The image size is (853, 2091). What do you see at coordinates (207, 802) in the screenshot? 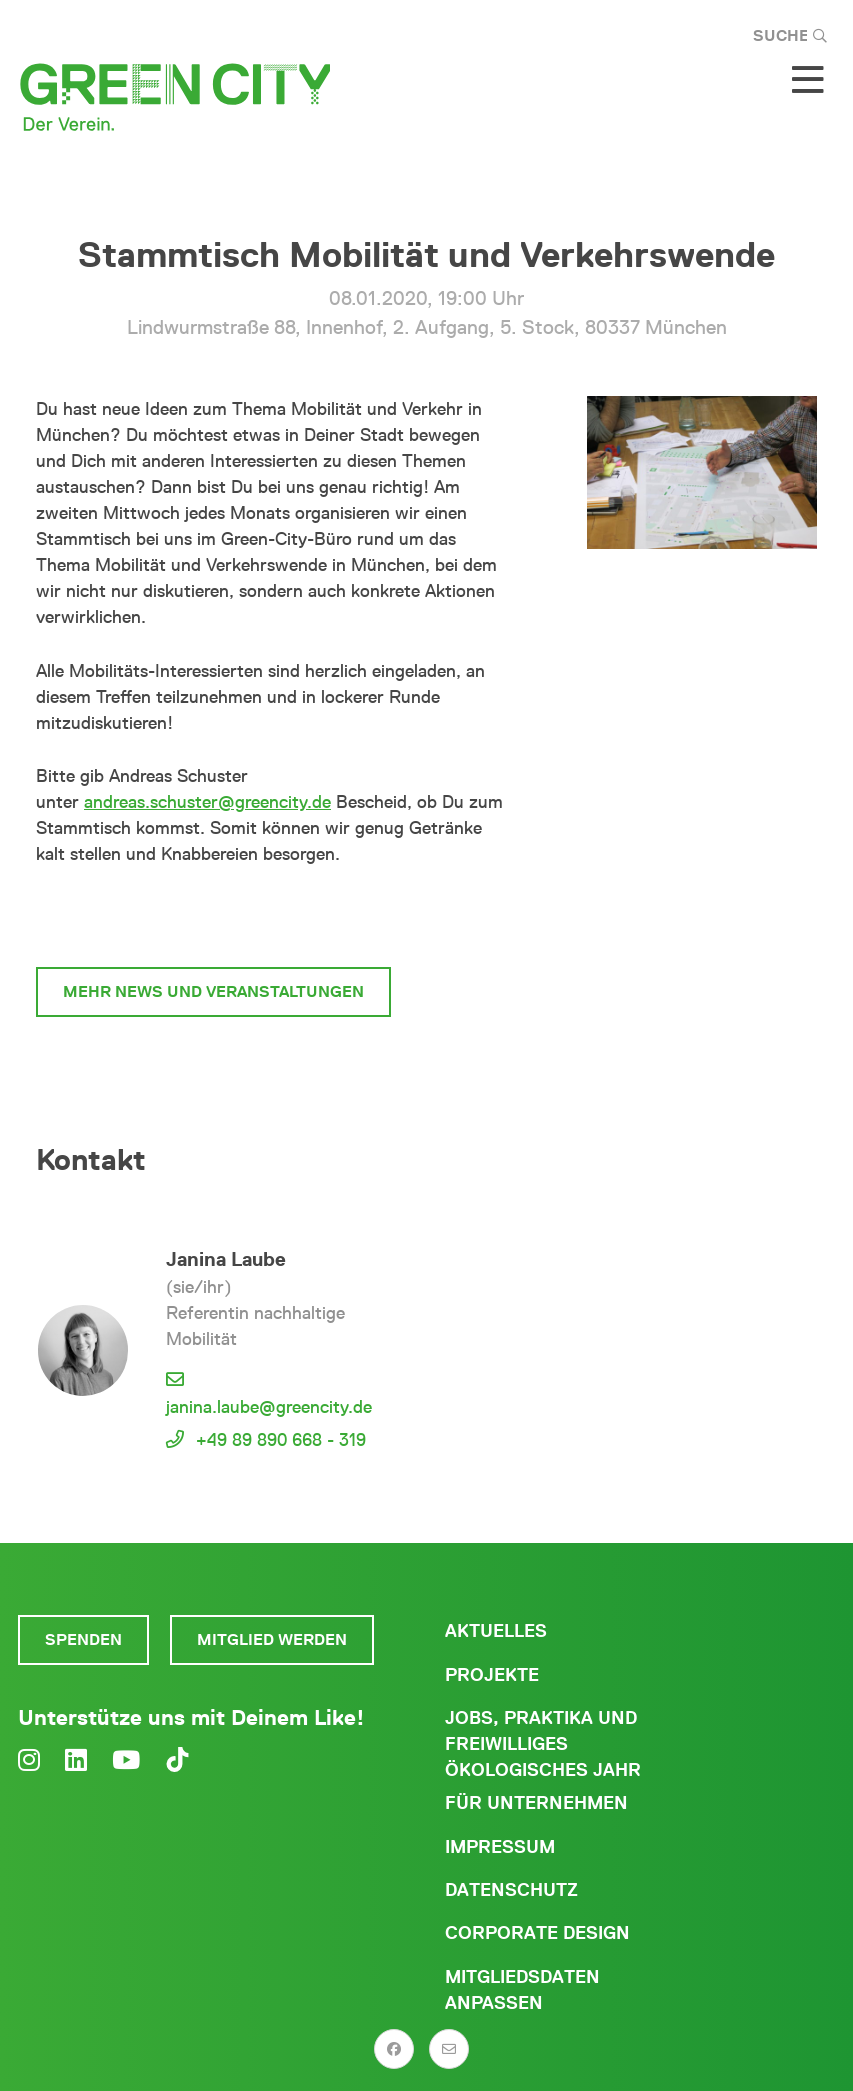
I see `andreas.schuster@greencity.de` at bounding box center [207, 802].